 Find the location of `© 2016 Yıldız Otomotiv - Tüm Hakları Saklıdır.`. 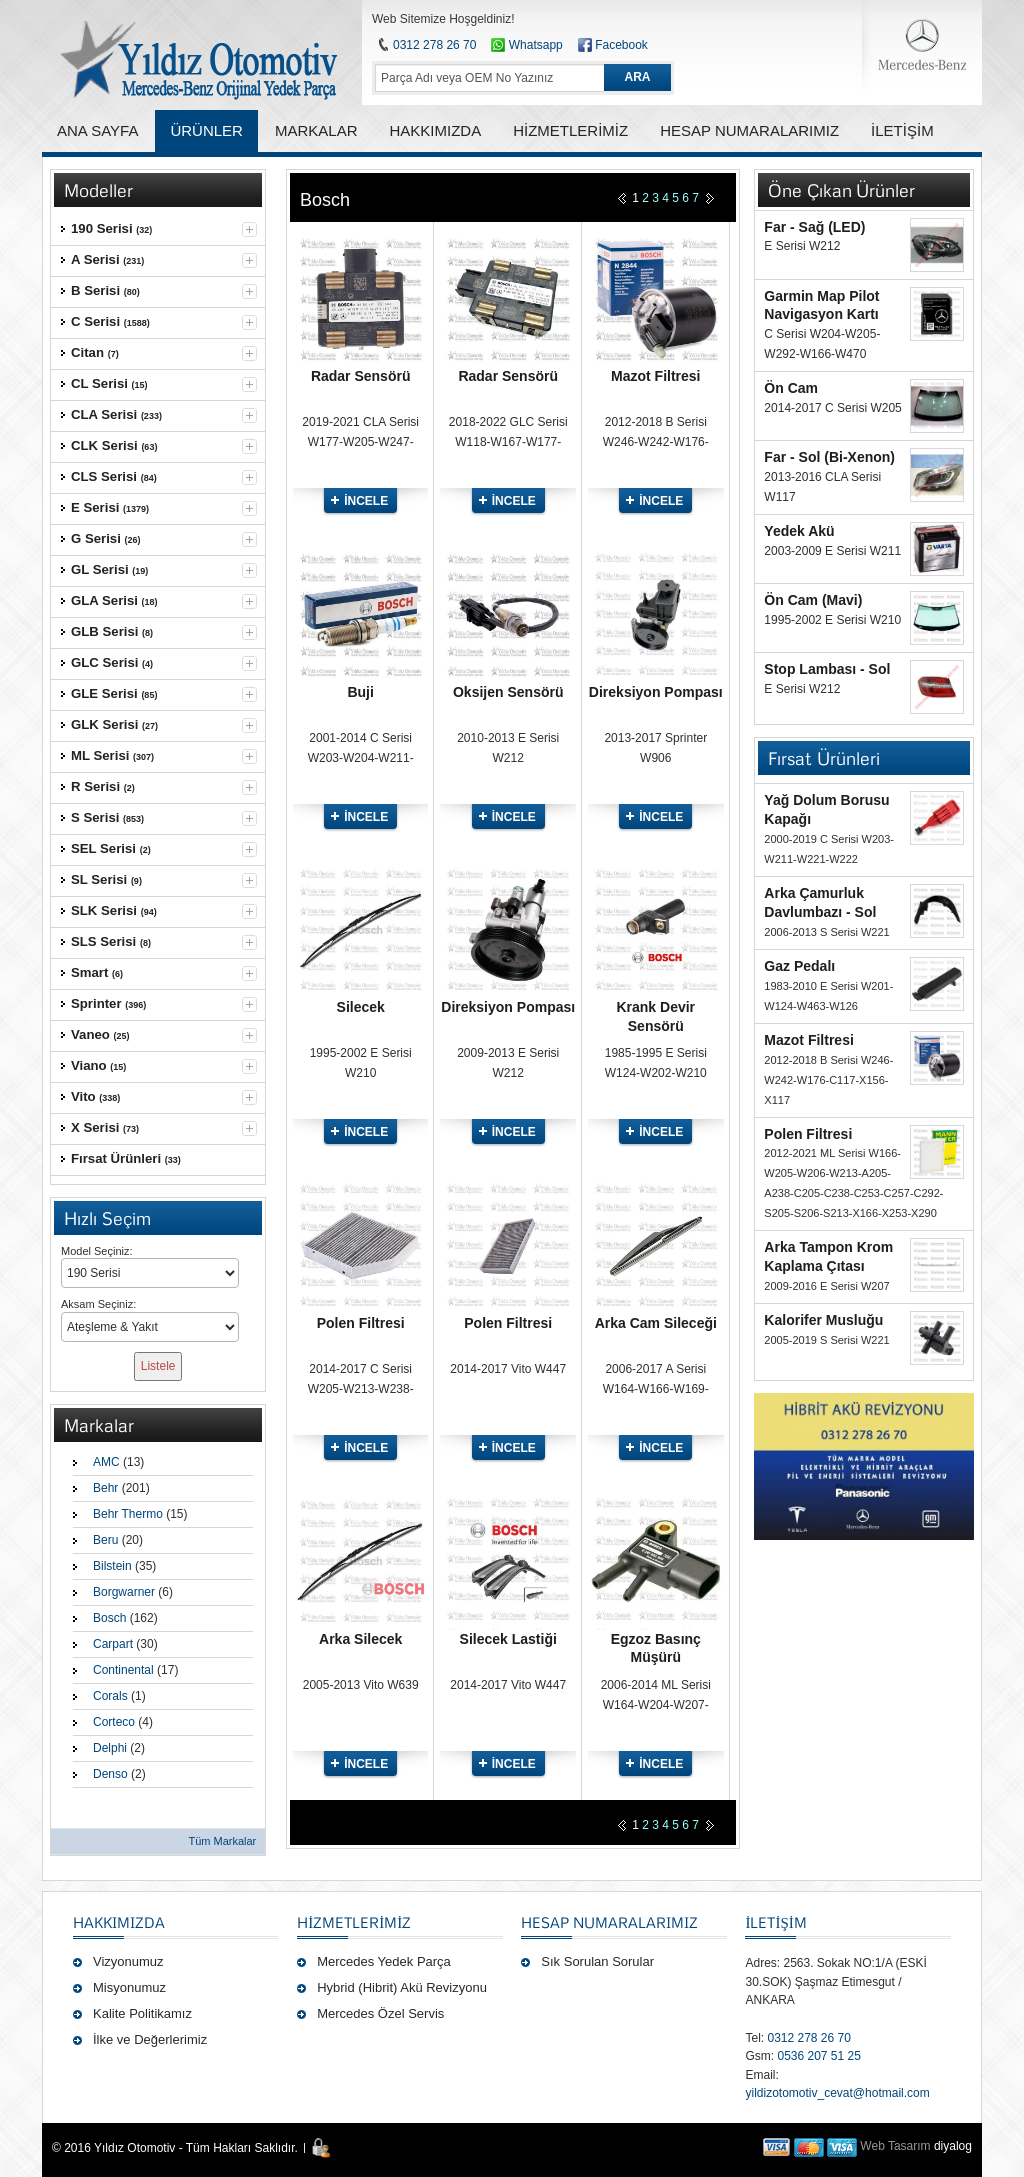

© 2016 Yıldız Otomotiv - Tüm Hakları Saklıdır. is located at coordinates (175, 2148).